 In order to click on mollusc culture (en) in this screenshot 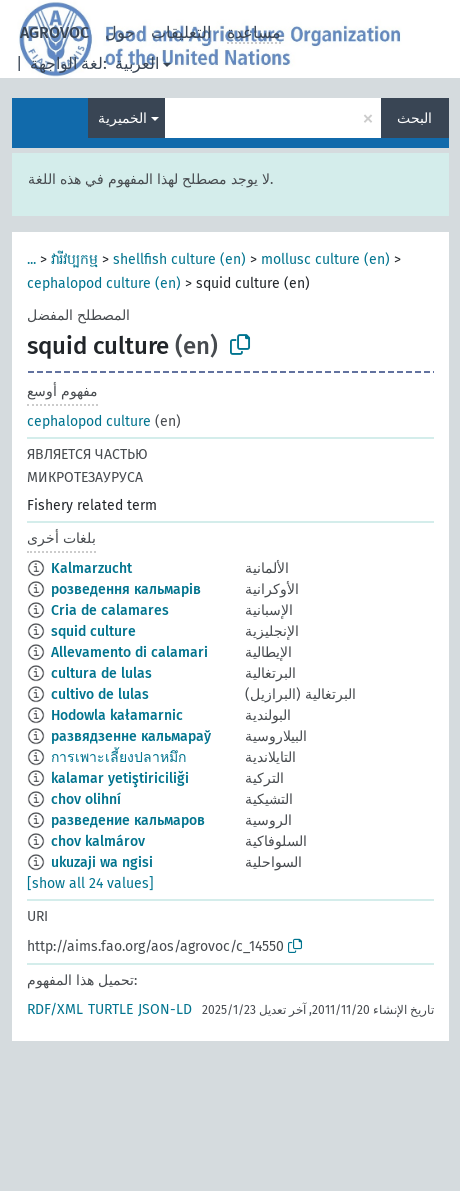, I will do `click(325, 259)`.